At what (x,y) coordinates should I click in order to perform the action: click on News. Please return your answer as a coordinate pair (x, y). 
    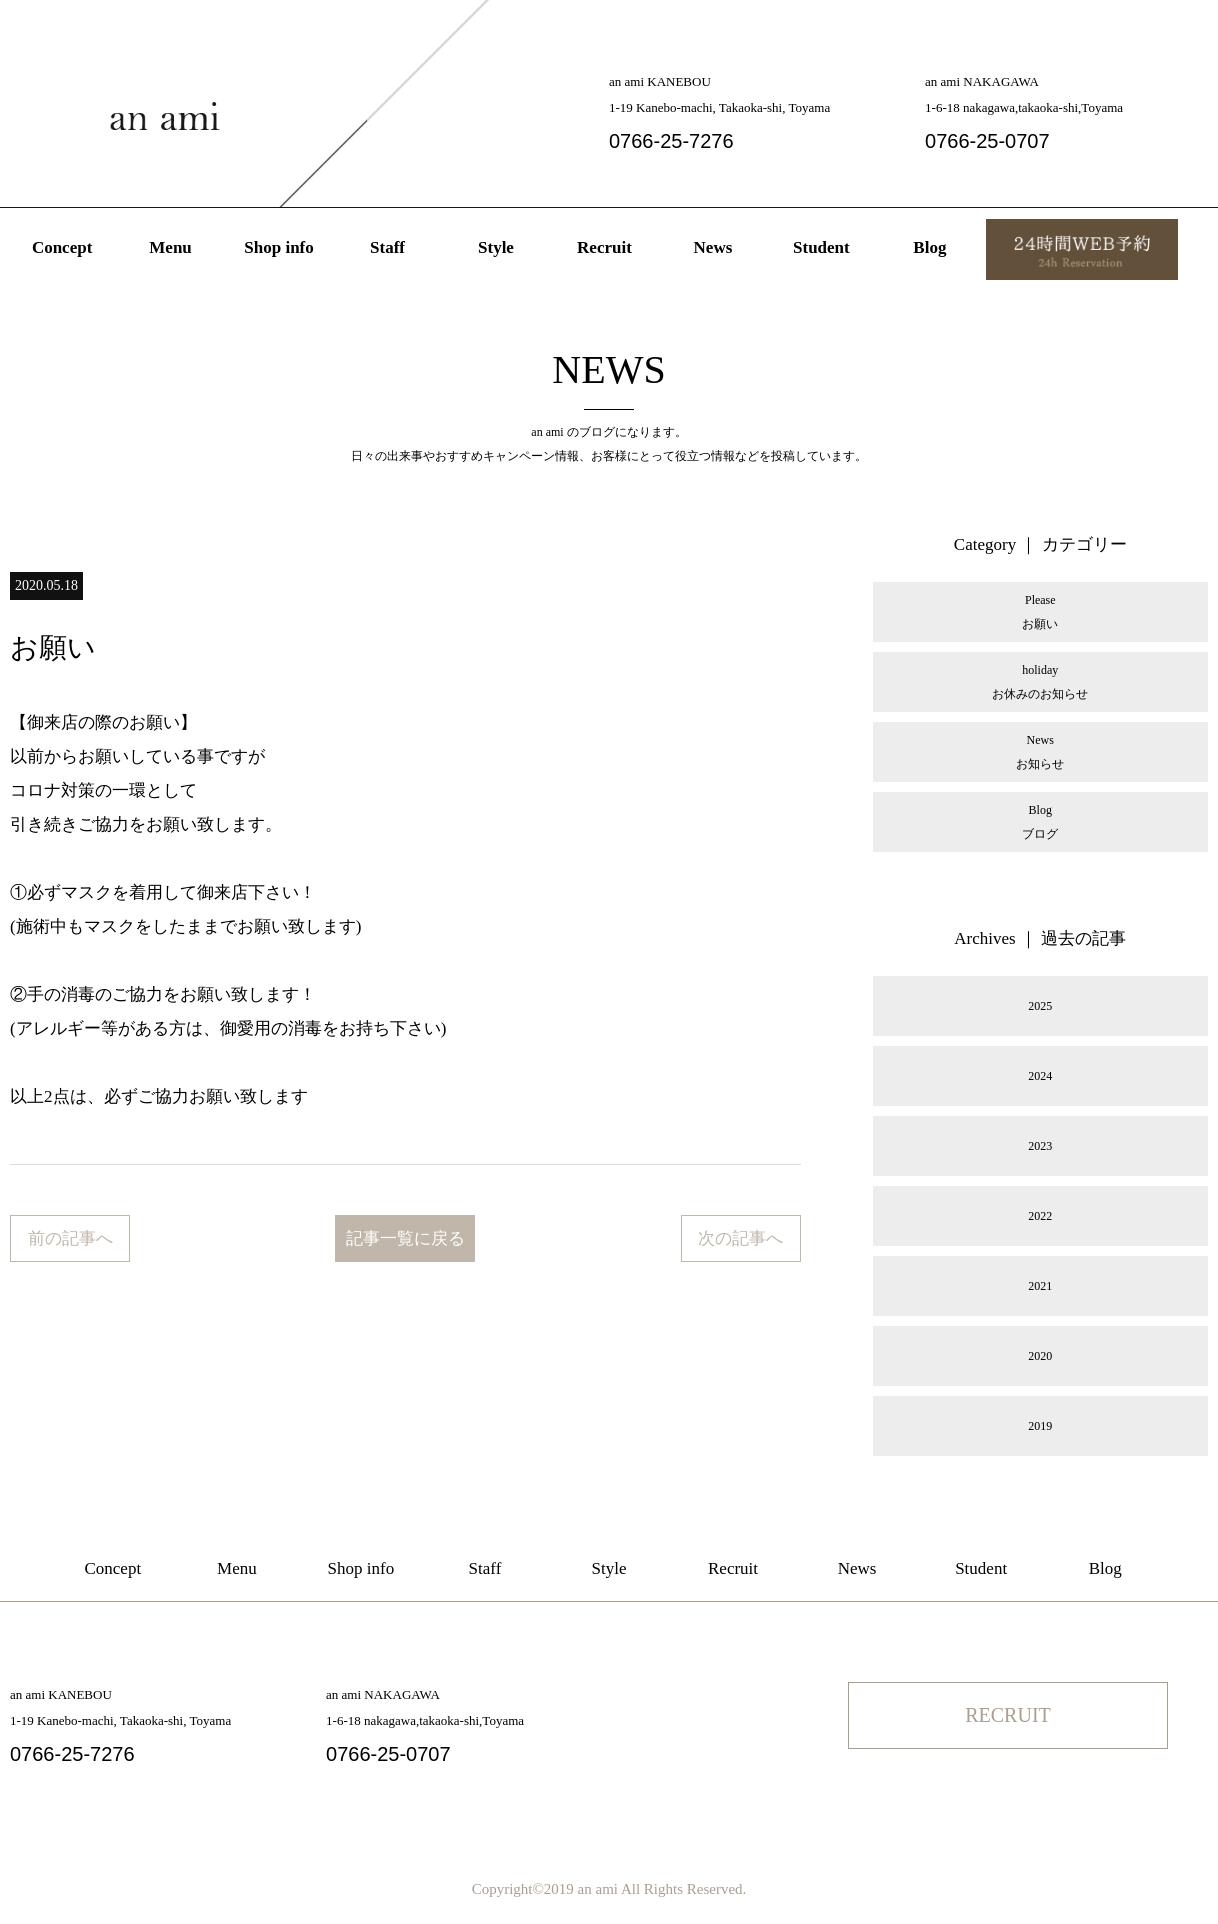
    Looking at the image, I should click on (713, 247).